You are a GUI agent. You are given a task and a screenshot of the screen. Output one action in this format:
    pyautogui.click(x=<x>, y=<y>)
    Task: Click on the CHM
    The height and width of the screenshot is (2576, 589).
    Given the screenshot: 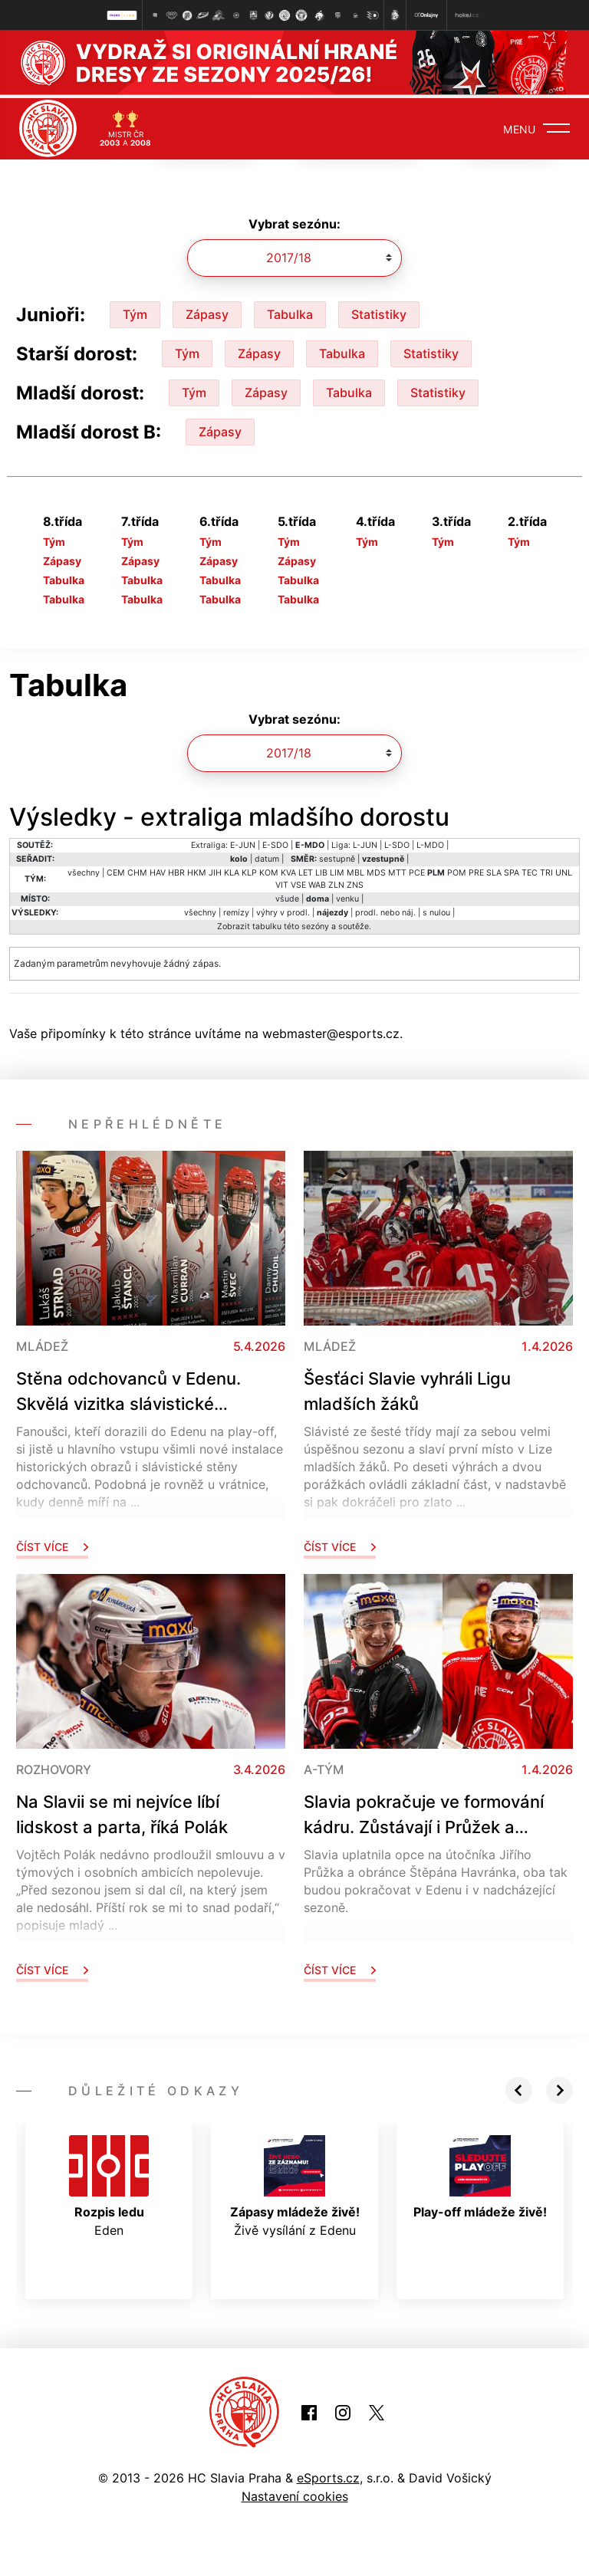 What is the action you would take?
    pyautogui.click(x=137, y=870)
    